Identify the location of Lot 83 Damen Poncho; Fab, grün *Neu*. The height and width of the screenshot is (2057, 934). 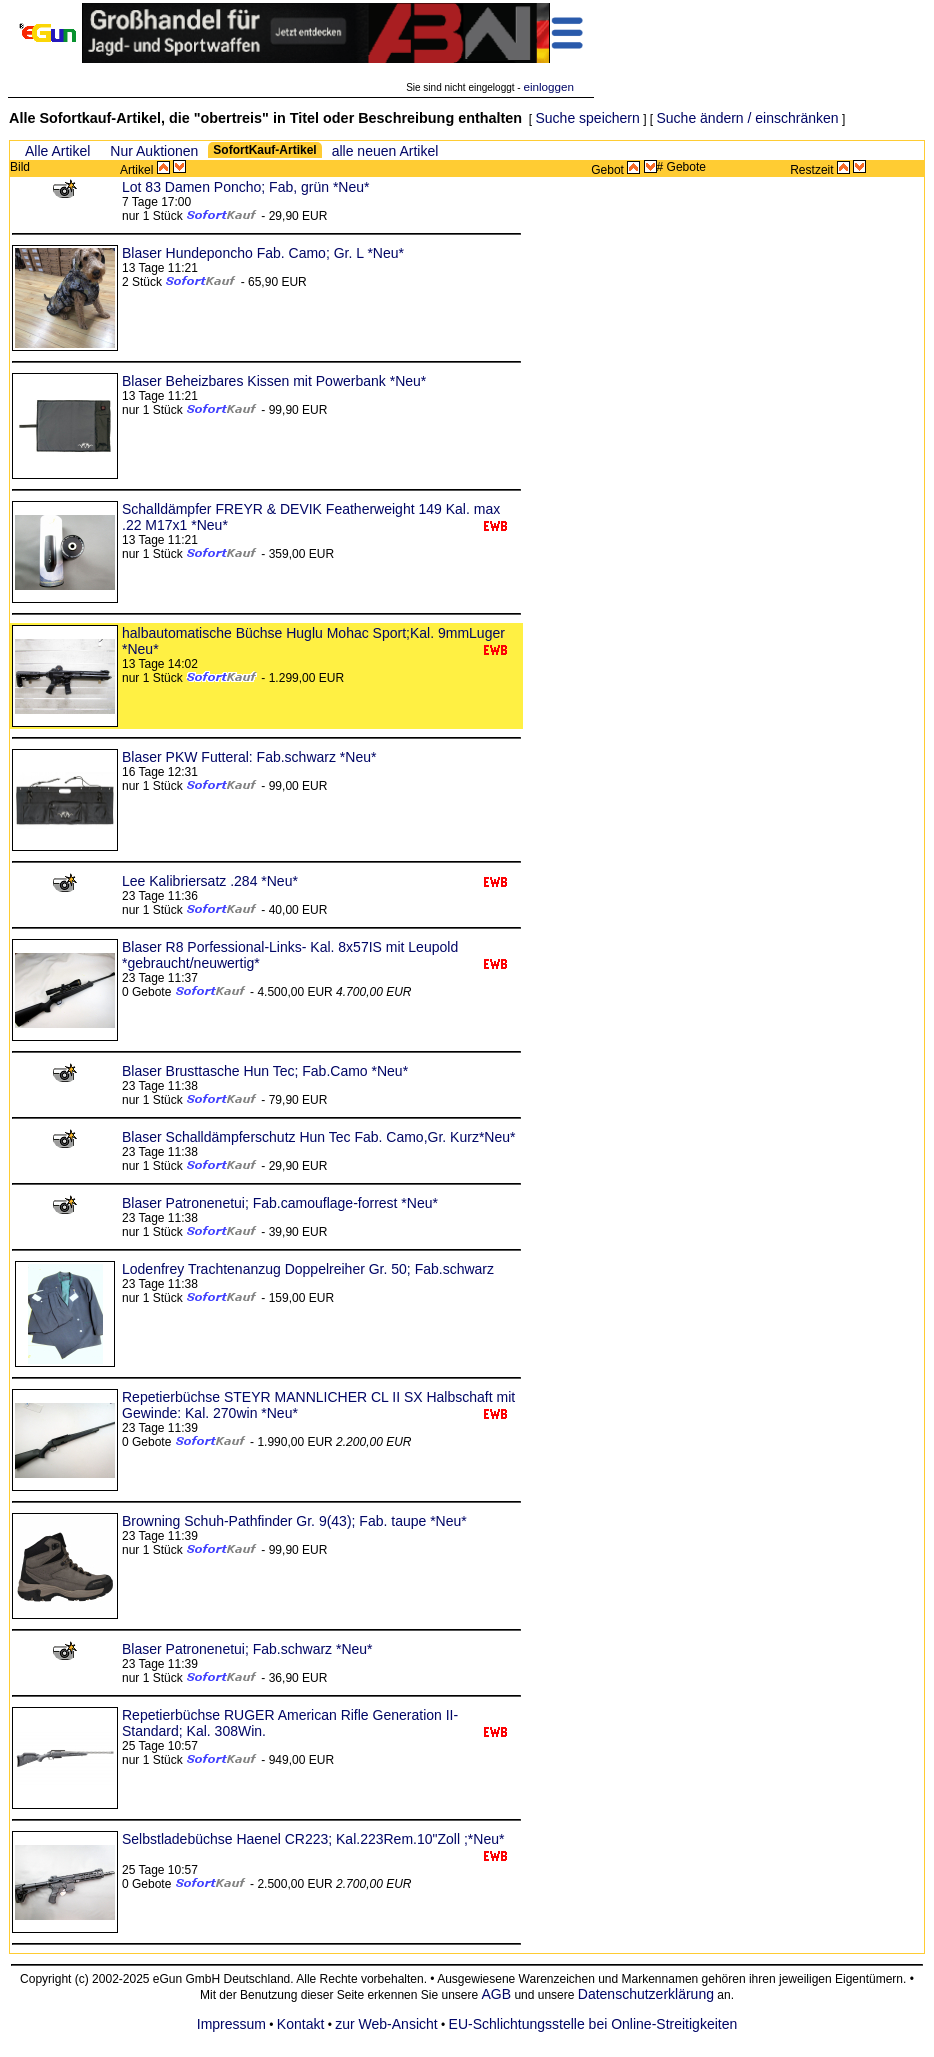
(246, 187).